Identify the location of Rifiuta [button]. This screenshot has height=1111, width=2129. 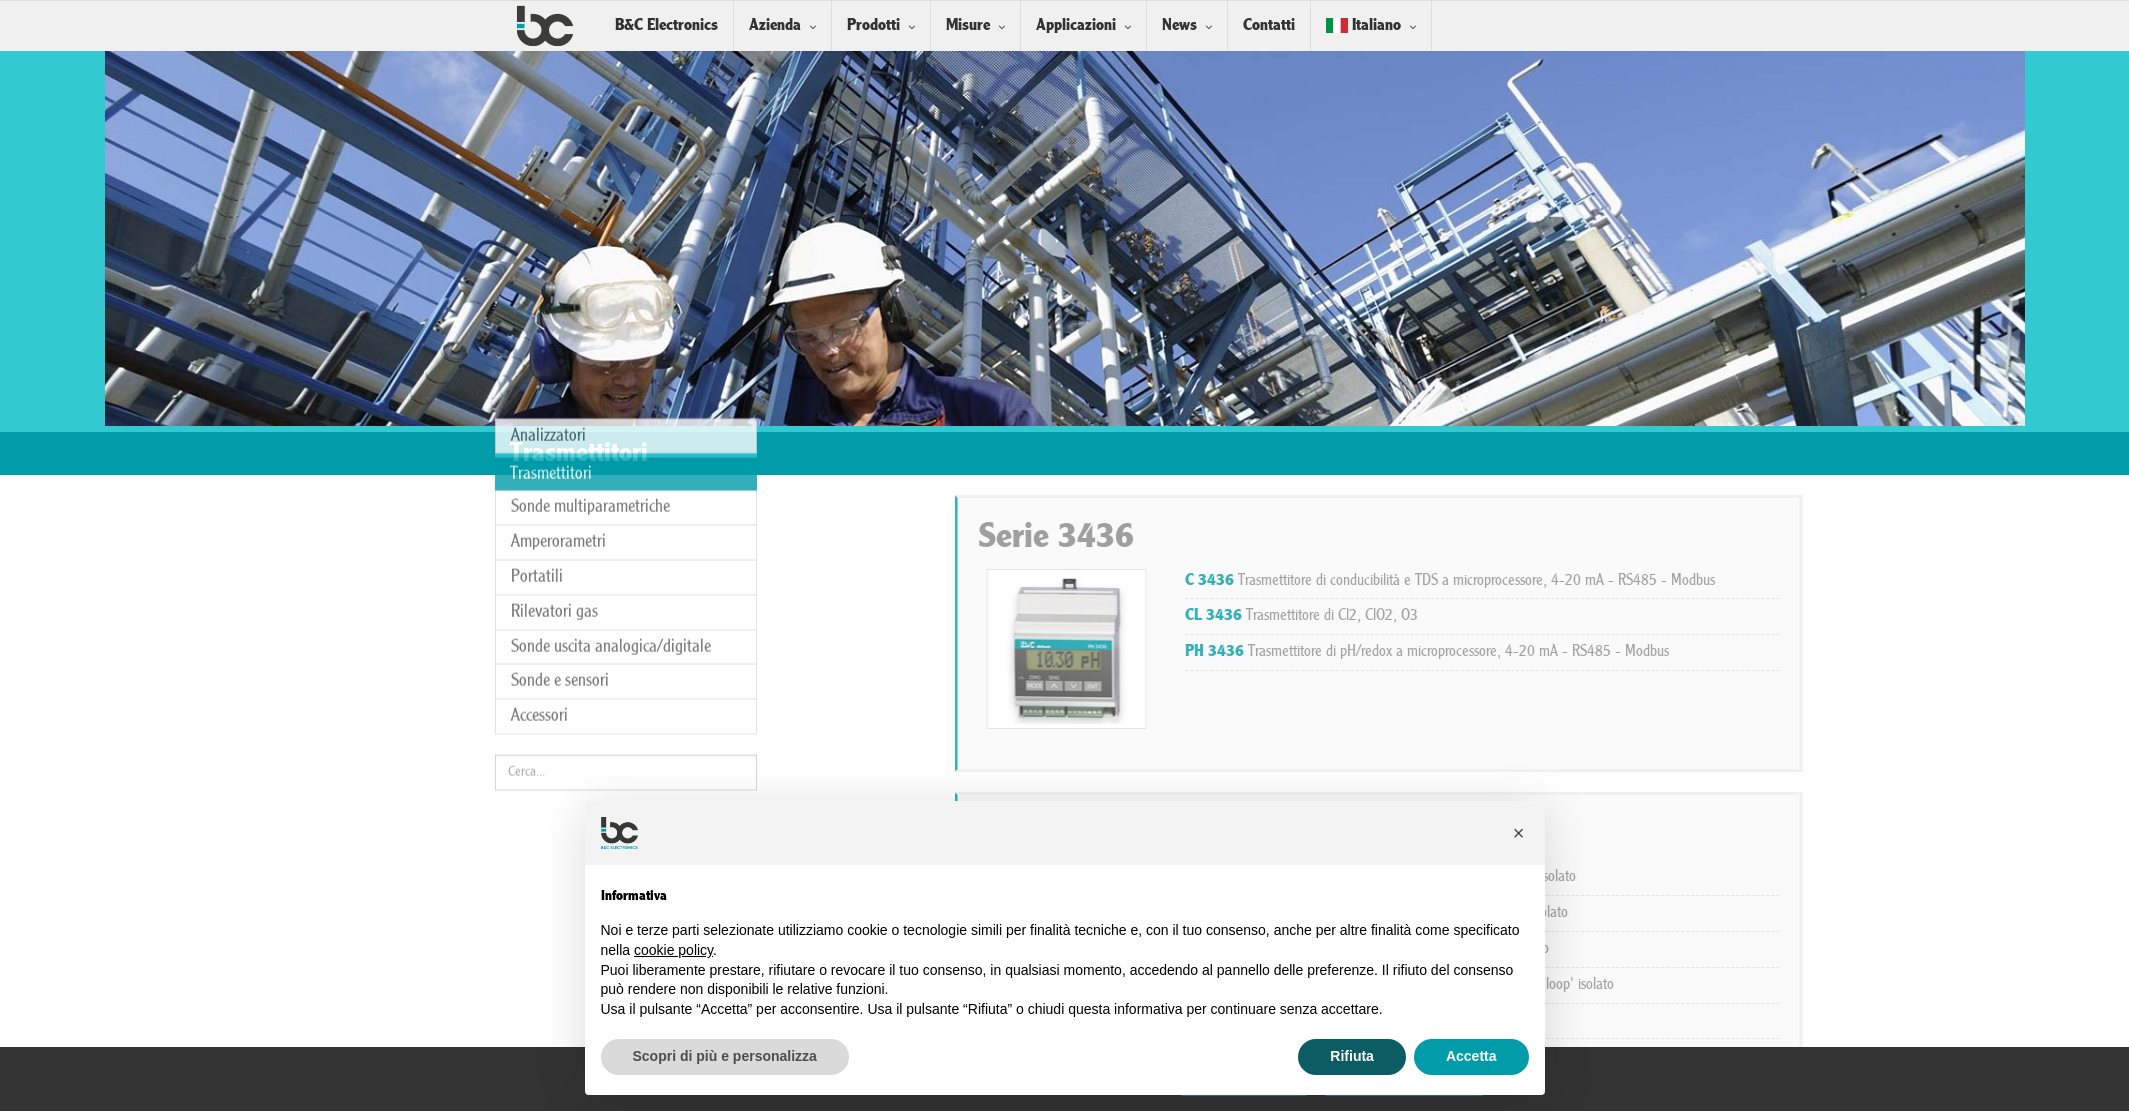
(1352, 1056).